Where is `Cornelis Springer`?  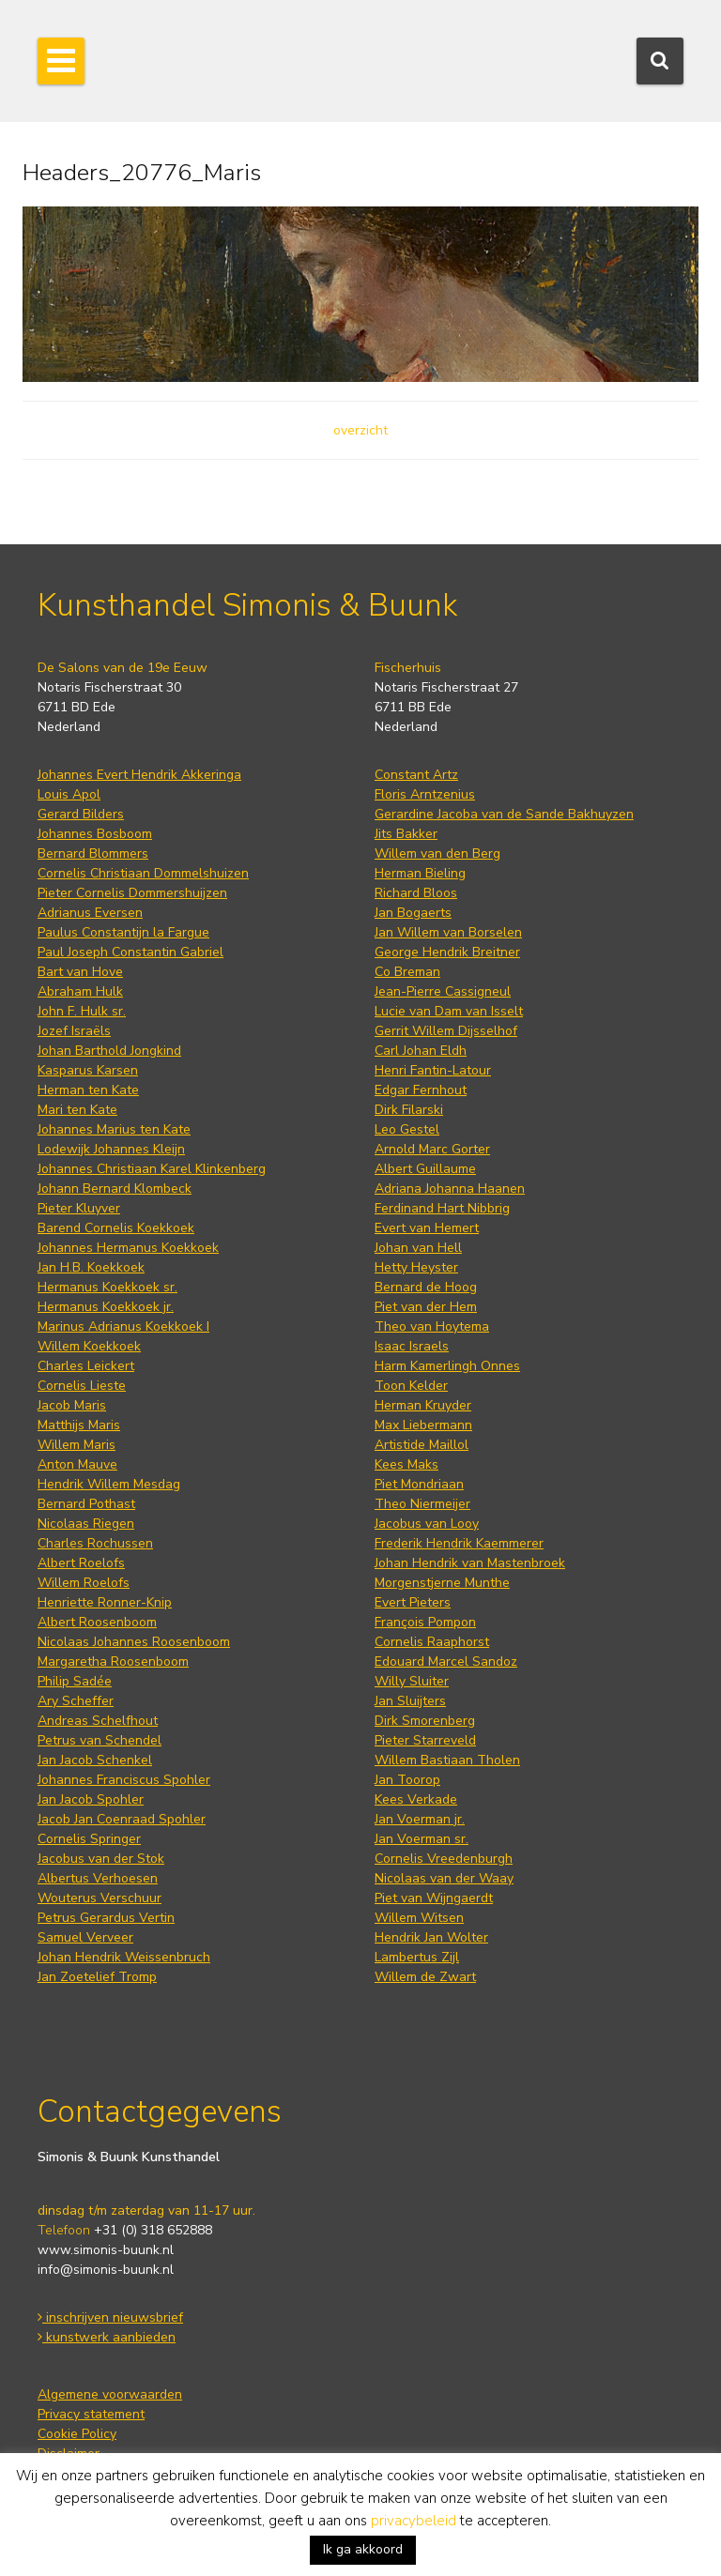
Cornelis Springer is located at coordinates (89, 1839).